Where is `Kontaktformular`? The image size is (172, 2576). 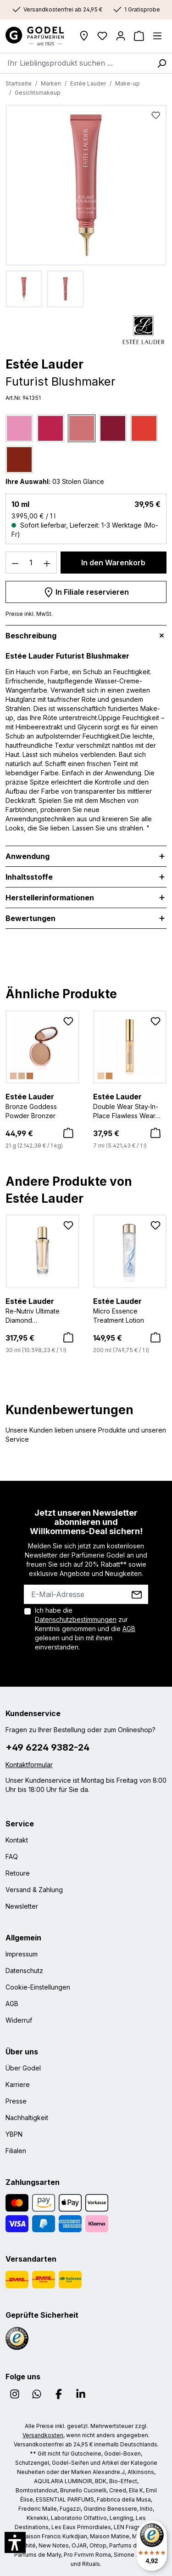 Kontaktformular is located at coordinates (29, 1765).